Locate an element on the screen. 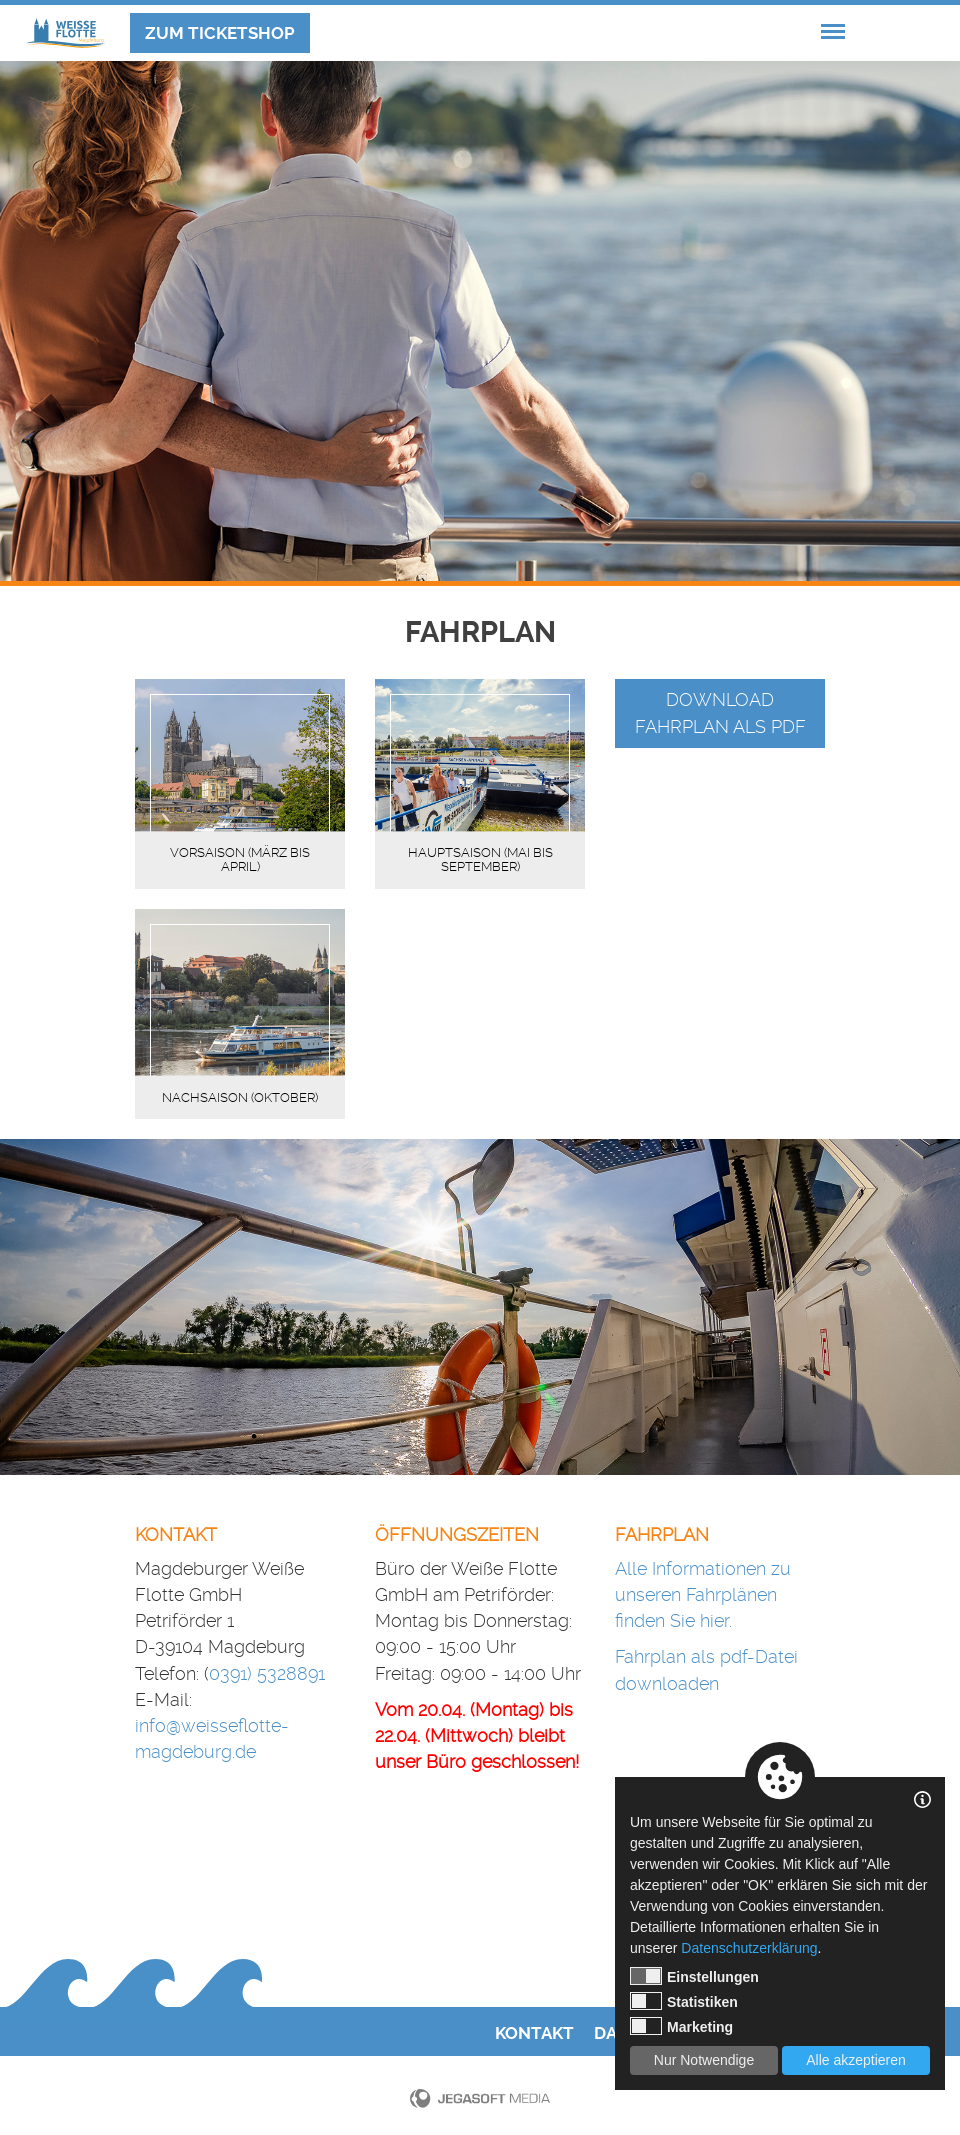 The image size is (960, 2135). Download Fahrplan als pdf is located at coordinates (720, 712).